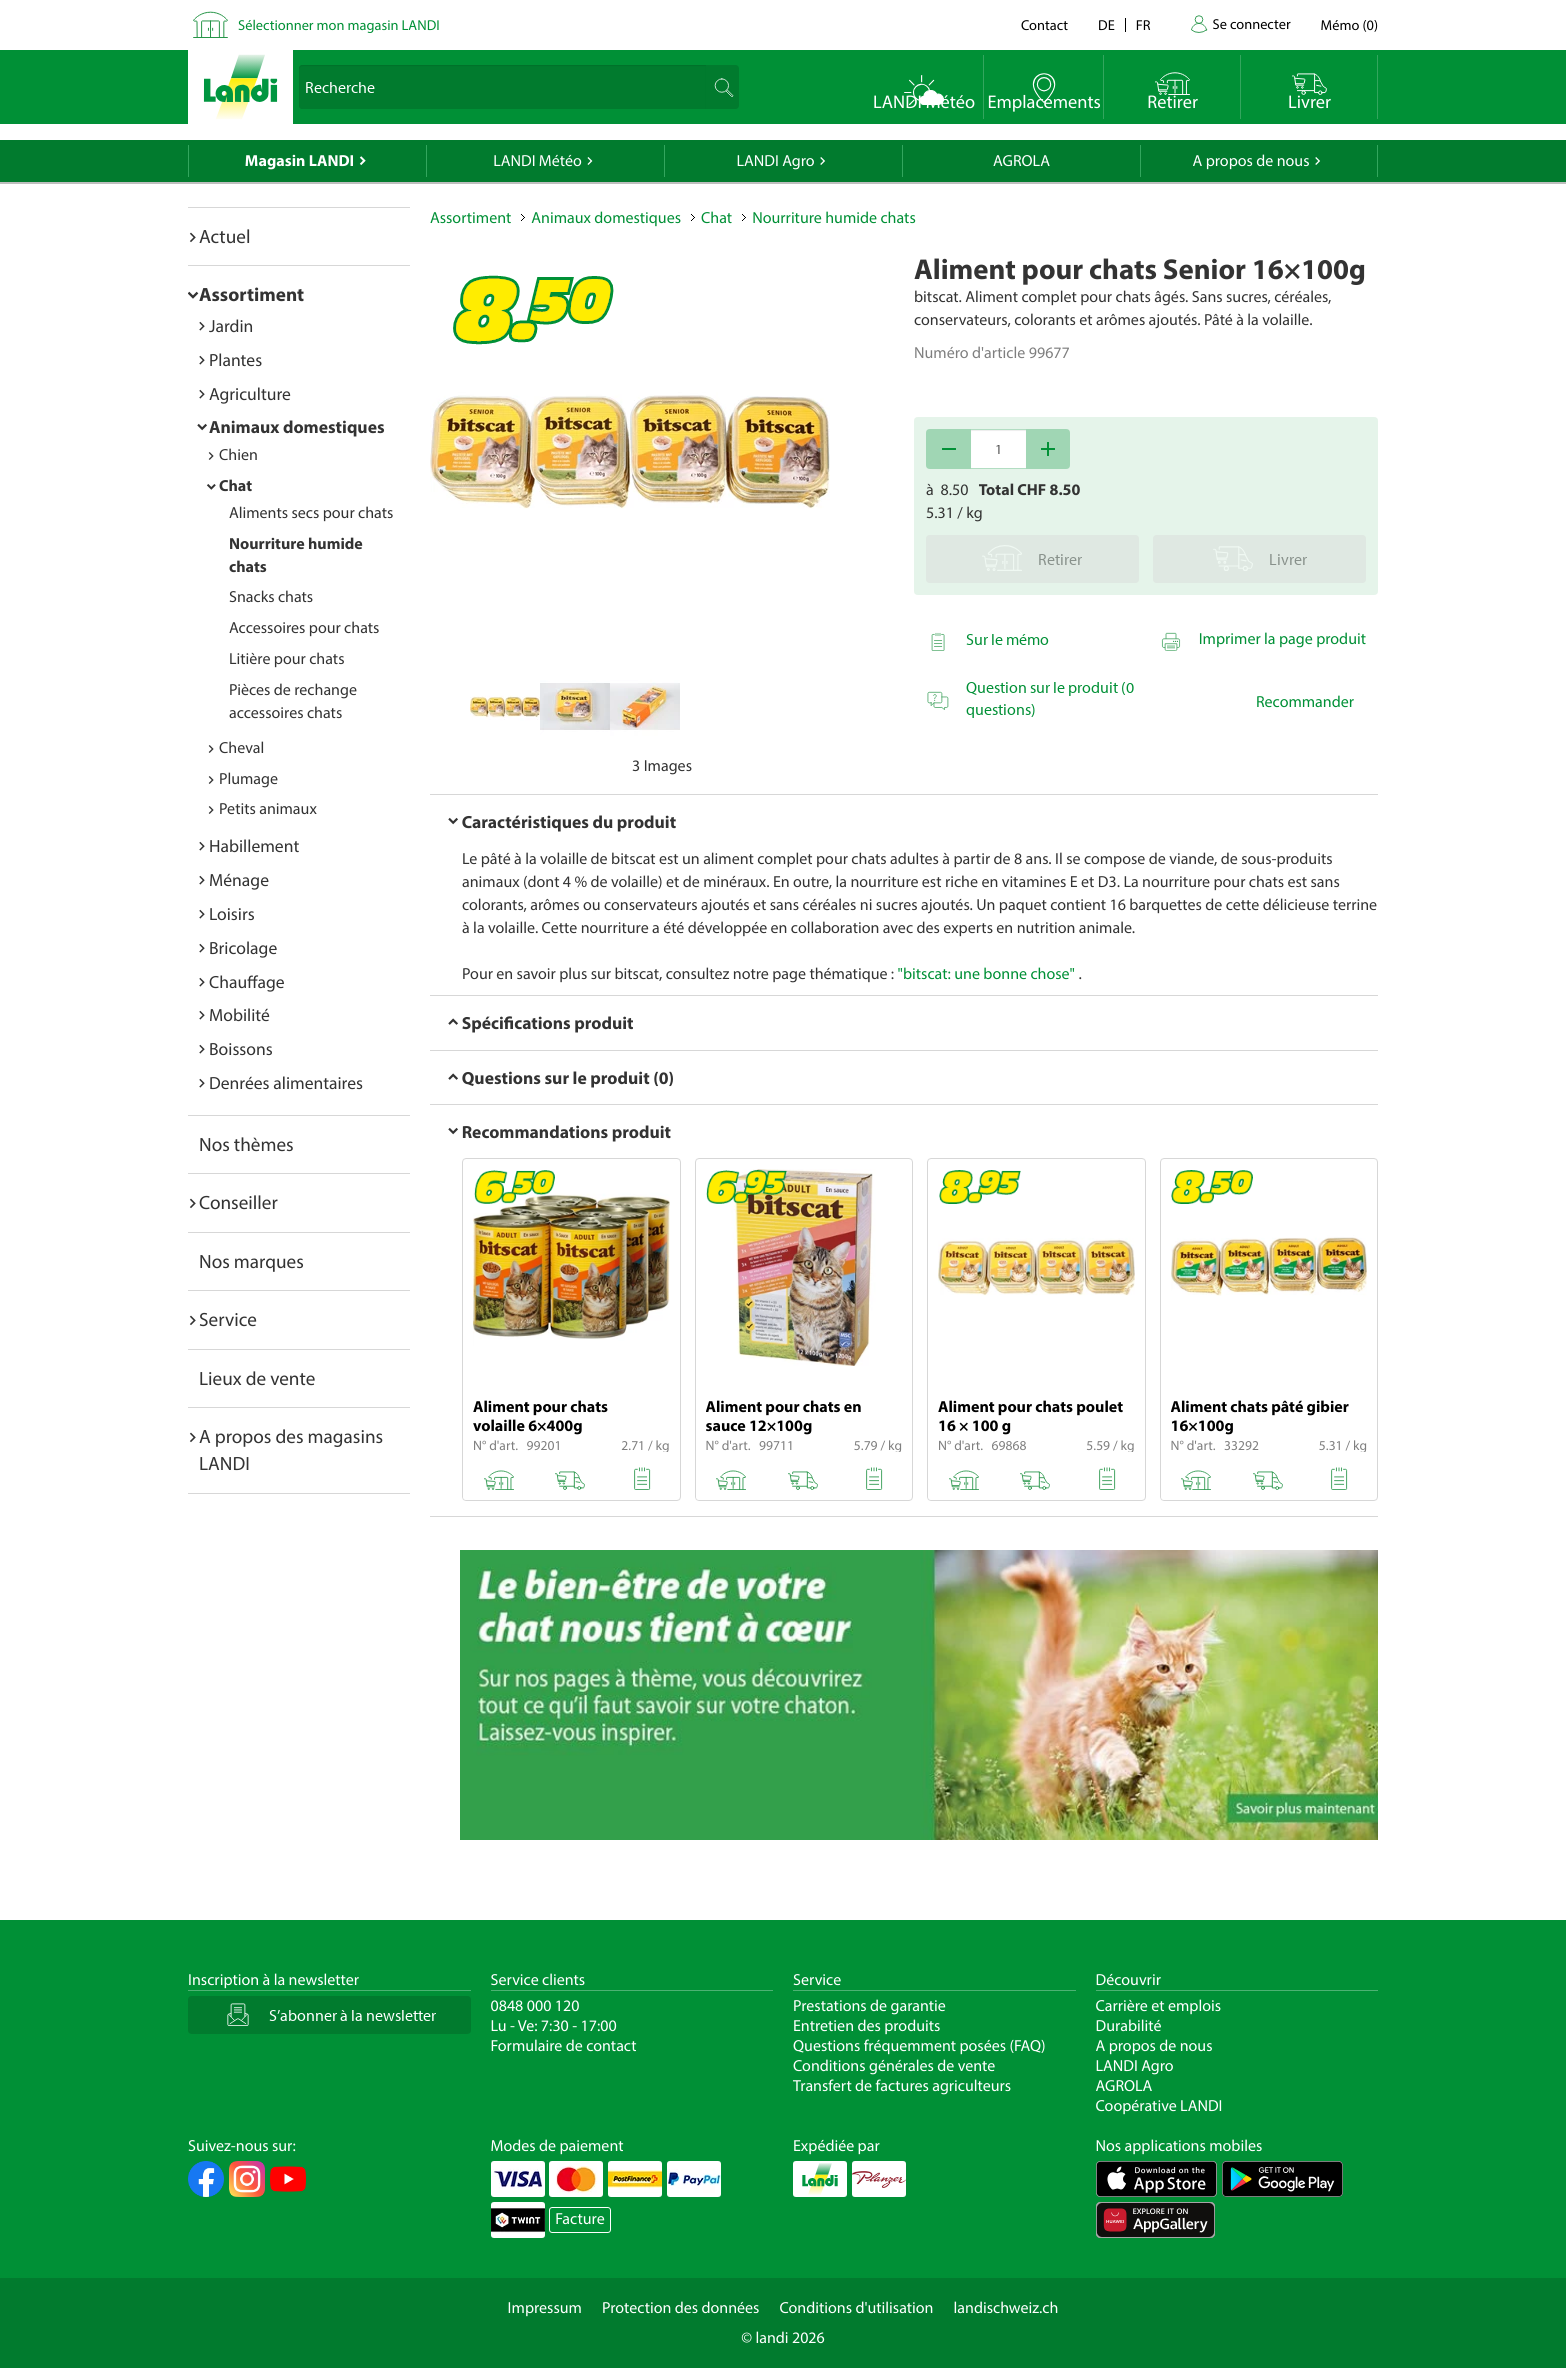 The height and width of the screenshot is (2370, 1566). Describe the element at coordinates (254, 845) in the screenshot. I see `Habillement` at that location.